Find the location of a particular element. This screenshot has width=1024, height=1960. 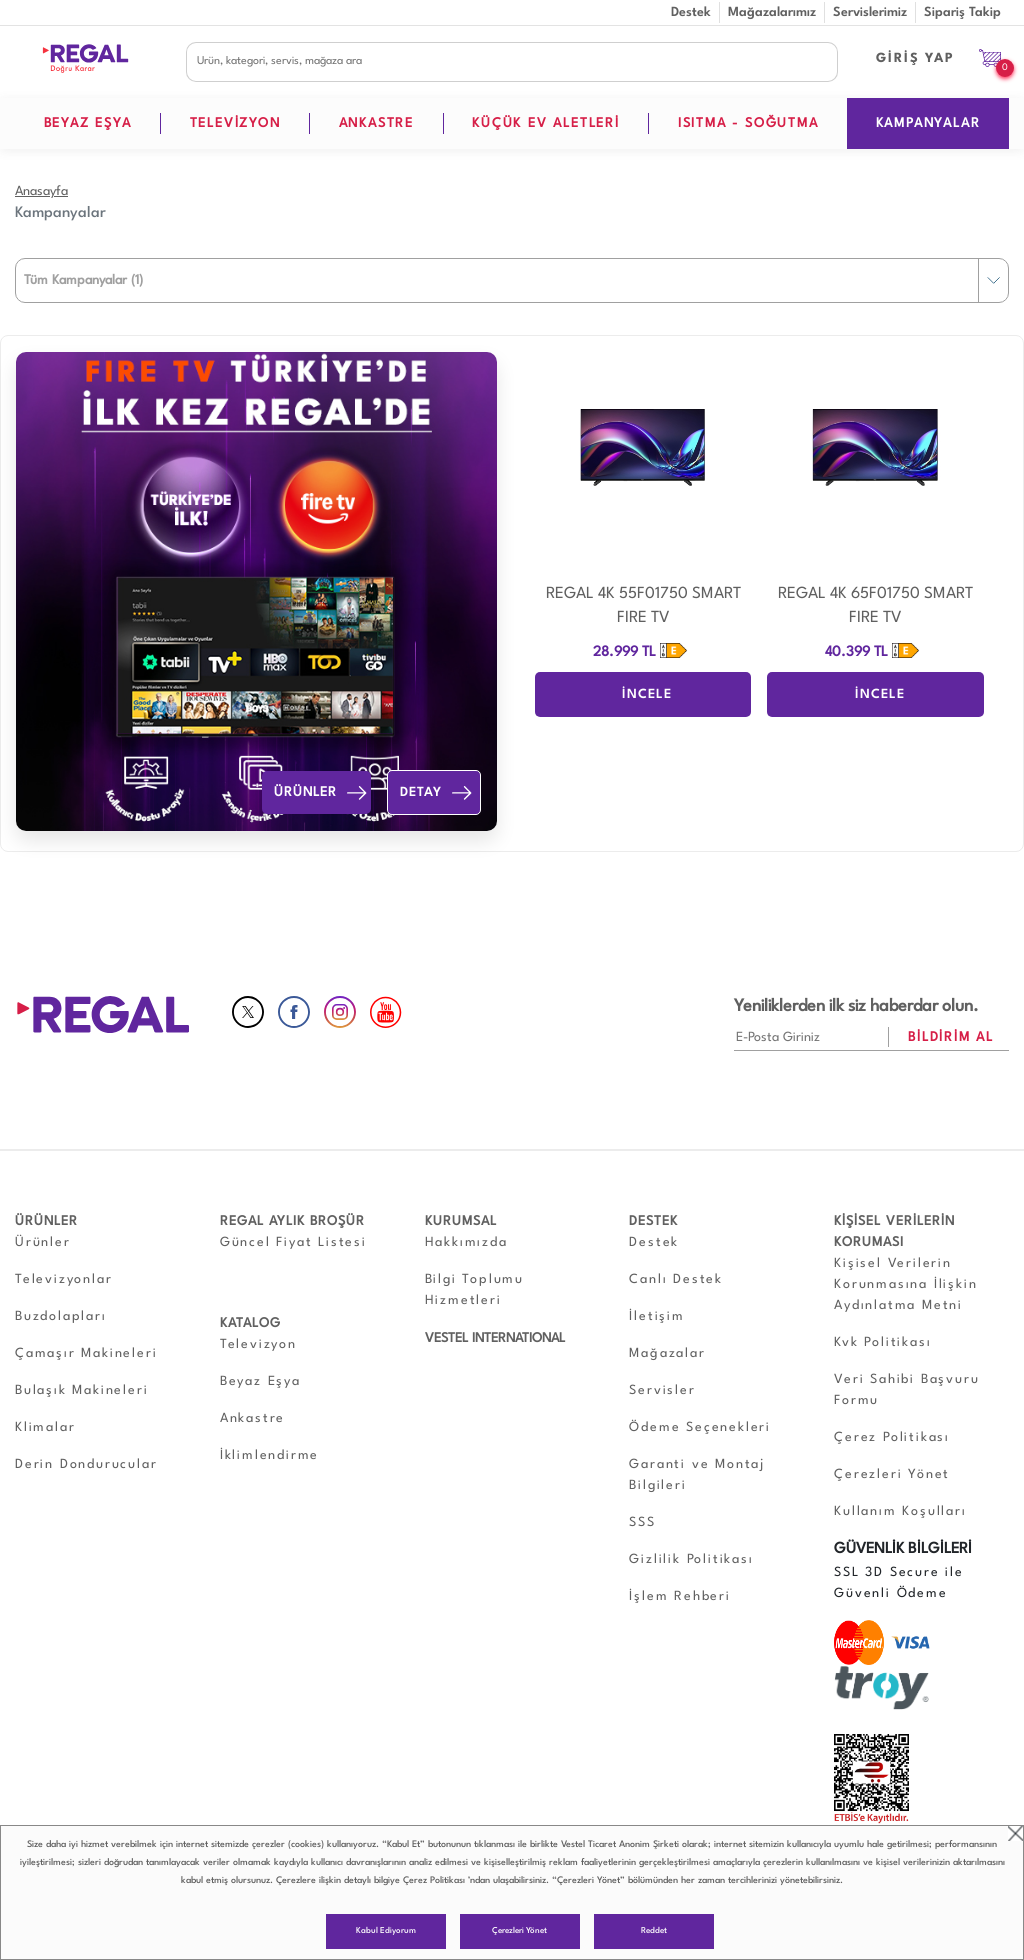

DESTEK is located at coordinates (653, 1221).